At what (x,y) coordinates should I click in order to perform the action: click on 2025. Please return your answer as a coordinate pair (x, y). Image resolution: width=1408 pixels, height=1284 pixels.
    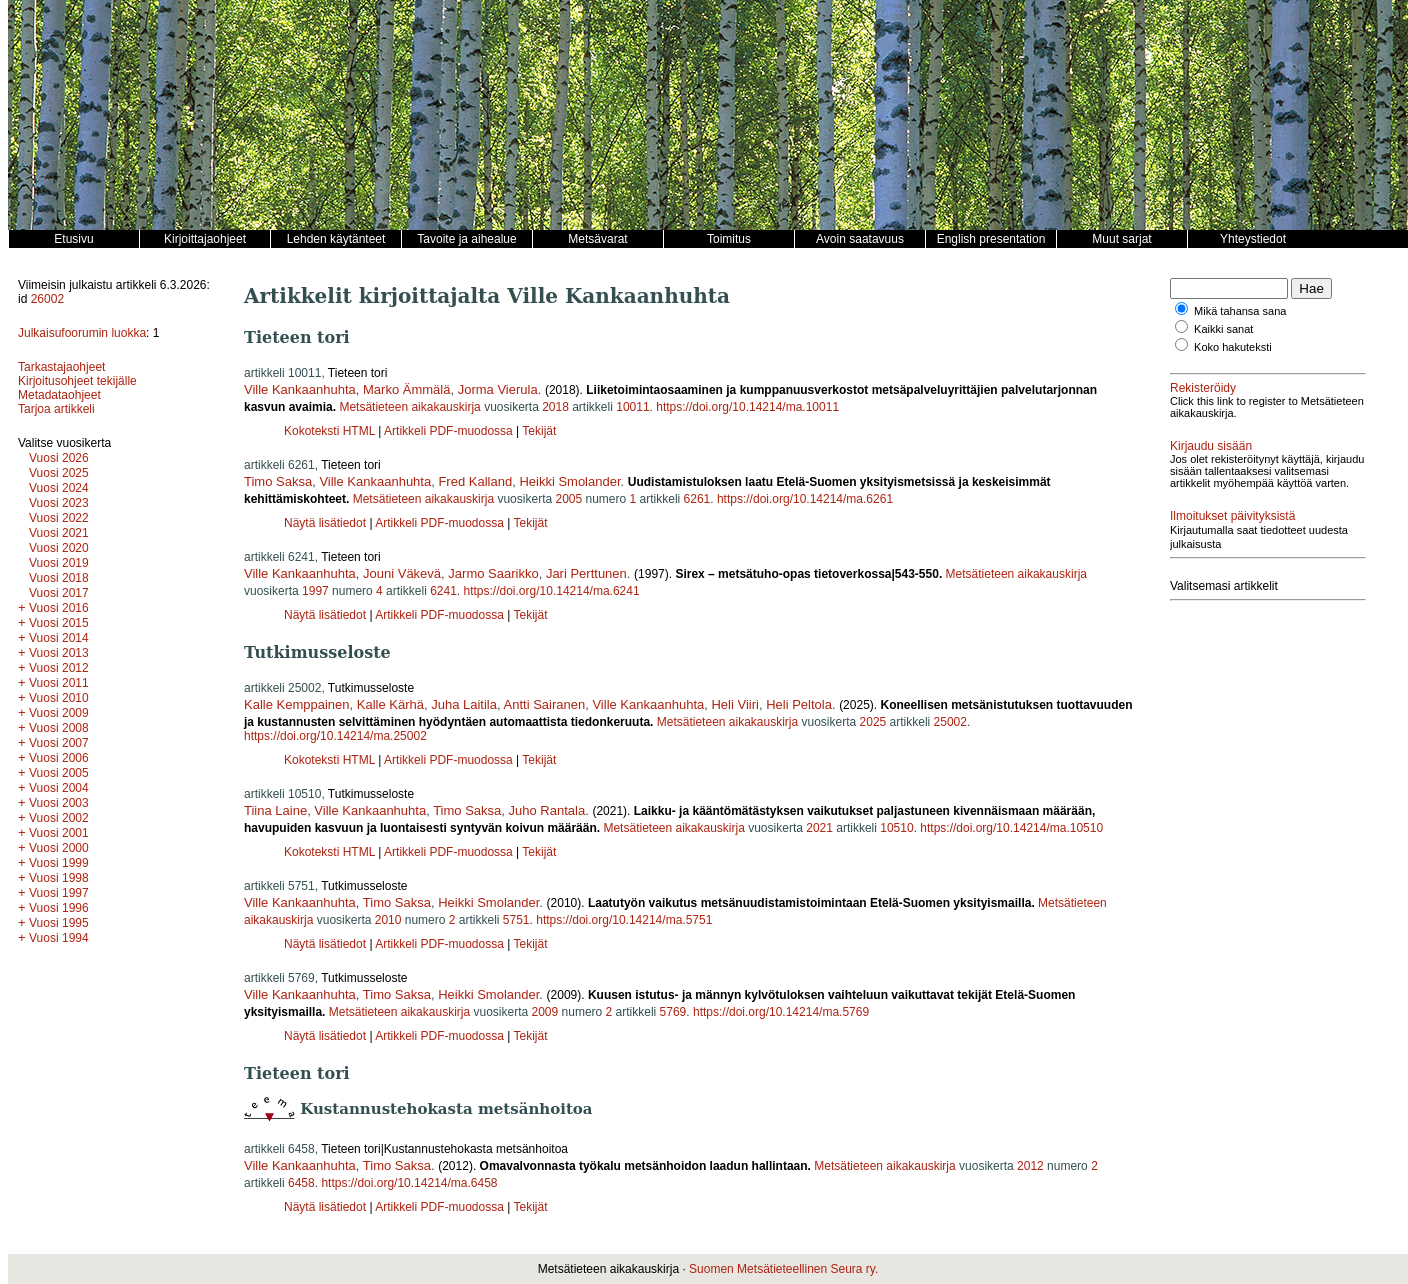
    Looking at the image, I should click on (873, 722).